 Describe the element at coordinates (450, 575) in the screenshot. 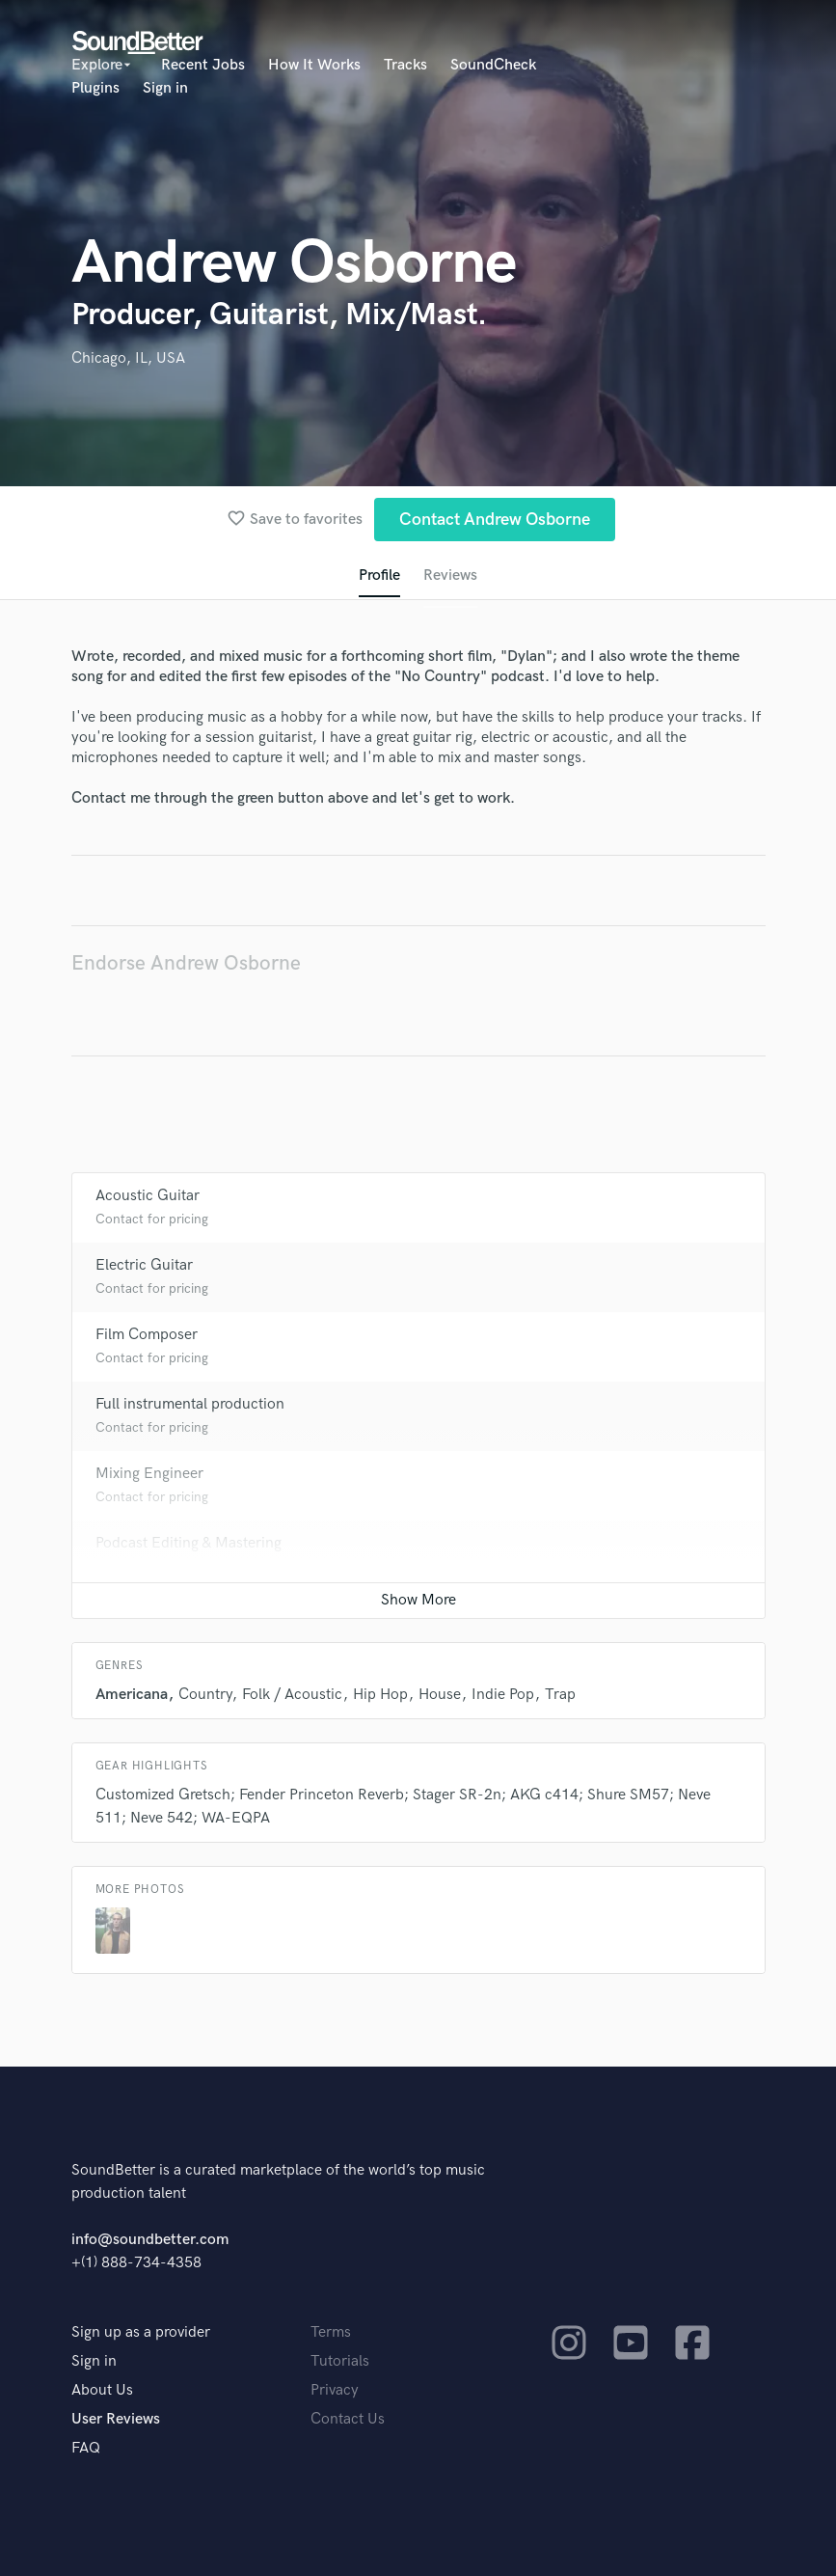

I see `Reviews` at that location.